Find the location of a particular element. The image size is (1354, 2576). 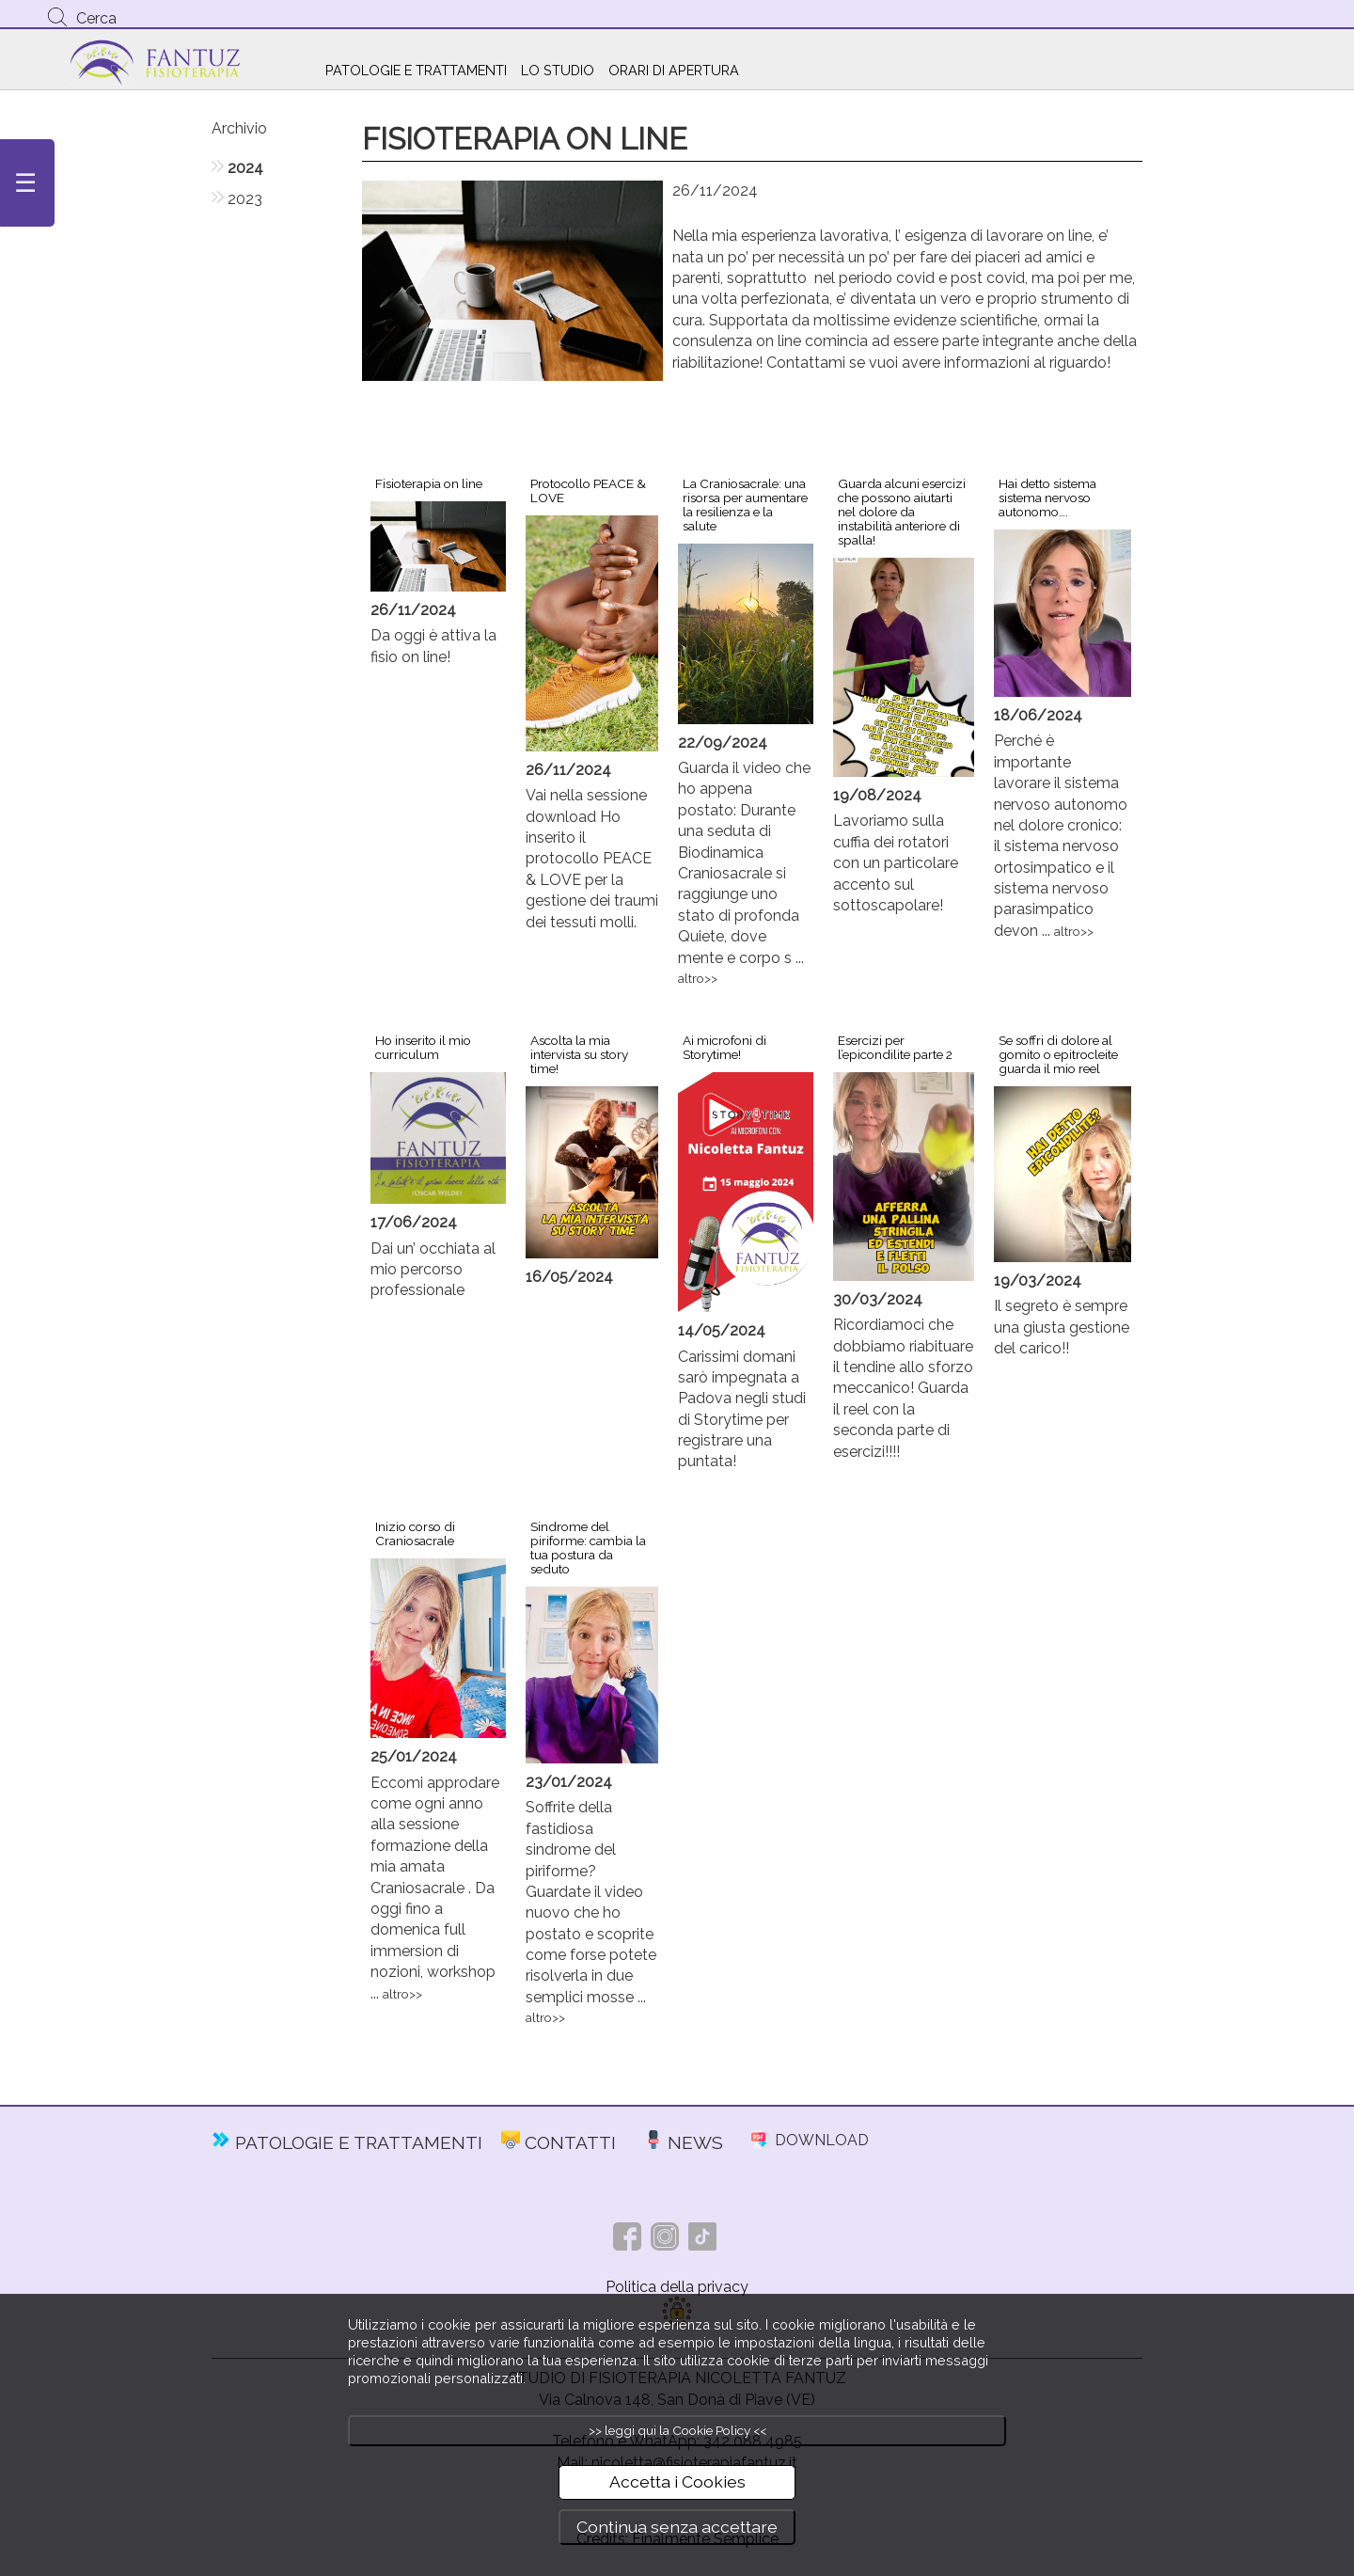

Politica della privacy is located at coordinates (677, 2287).